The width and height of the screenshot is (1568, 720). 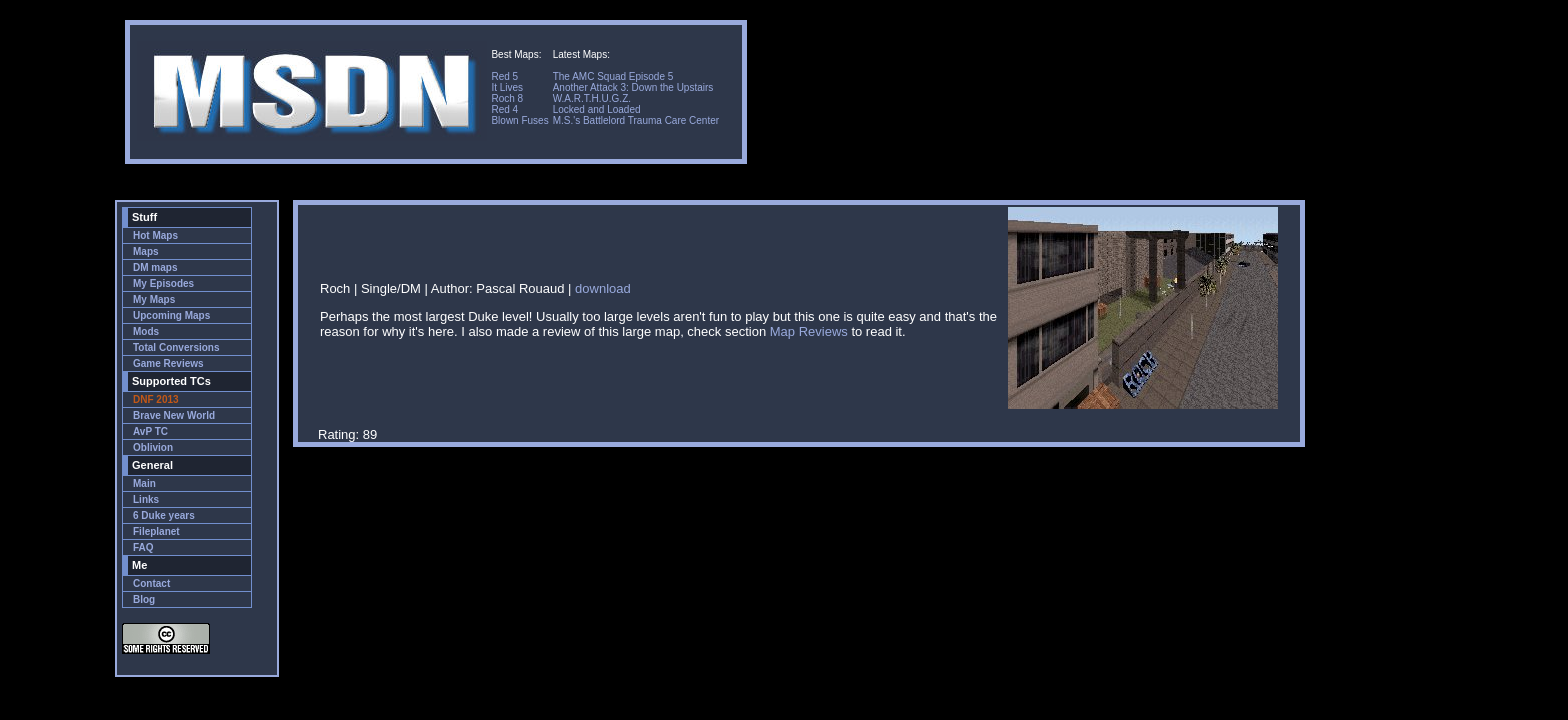 I want to click on Hot Maps, so click(x=155, y=235).